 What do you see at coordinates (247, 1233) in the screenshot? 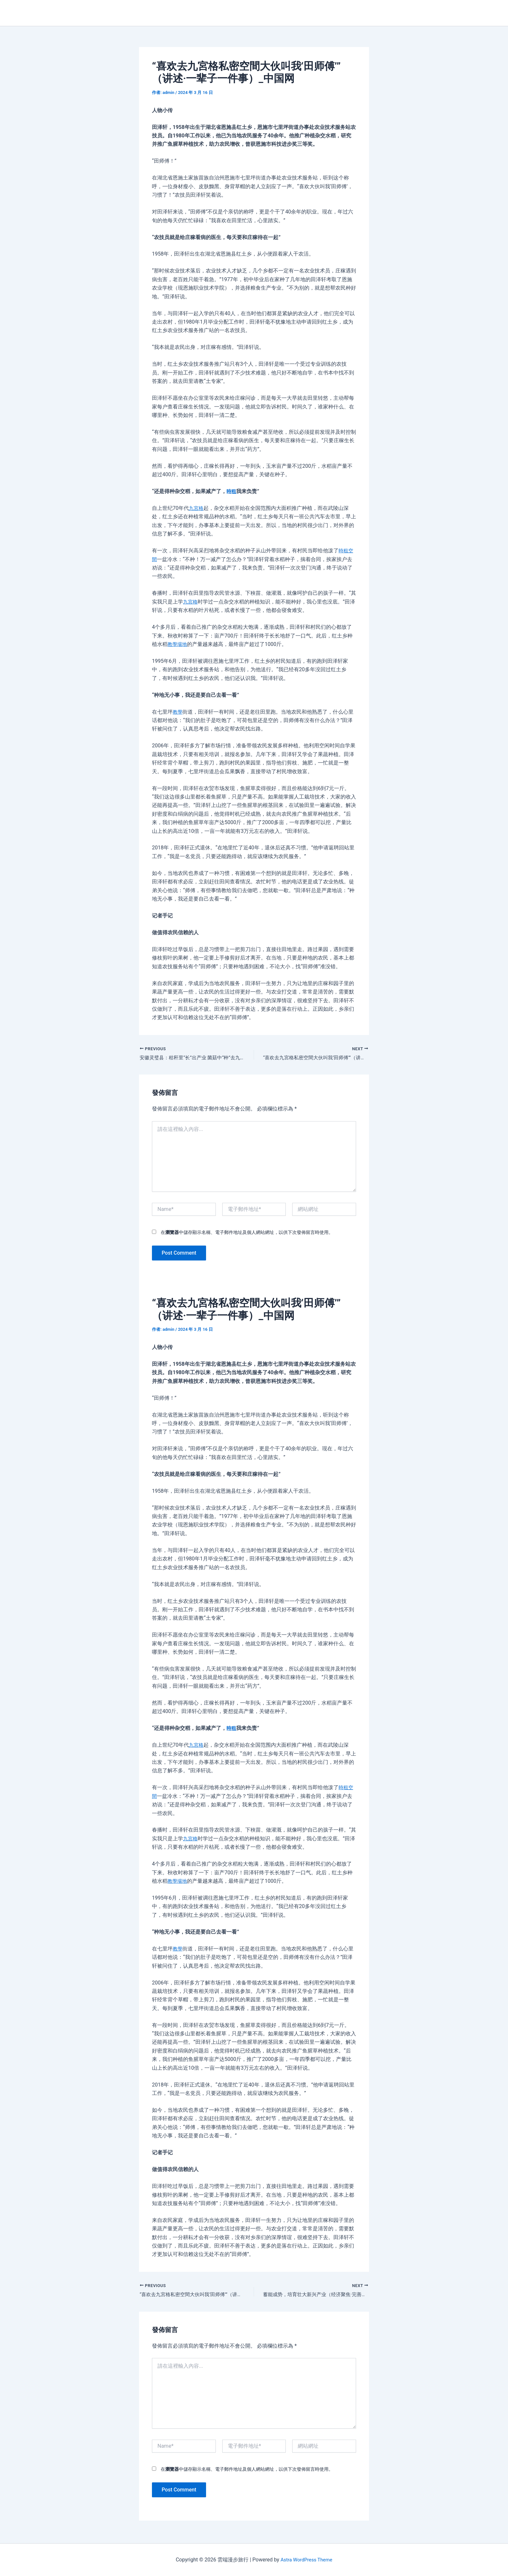
I see `在中儲存顯示名稱、電子郵件地址及個人網站網址，以供下次發佈留言時使用。` at bounding box center [247, 1233].